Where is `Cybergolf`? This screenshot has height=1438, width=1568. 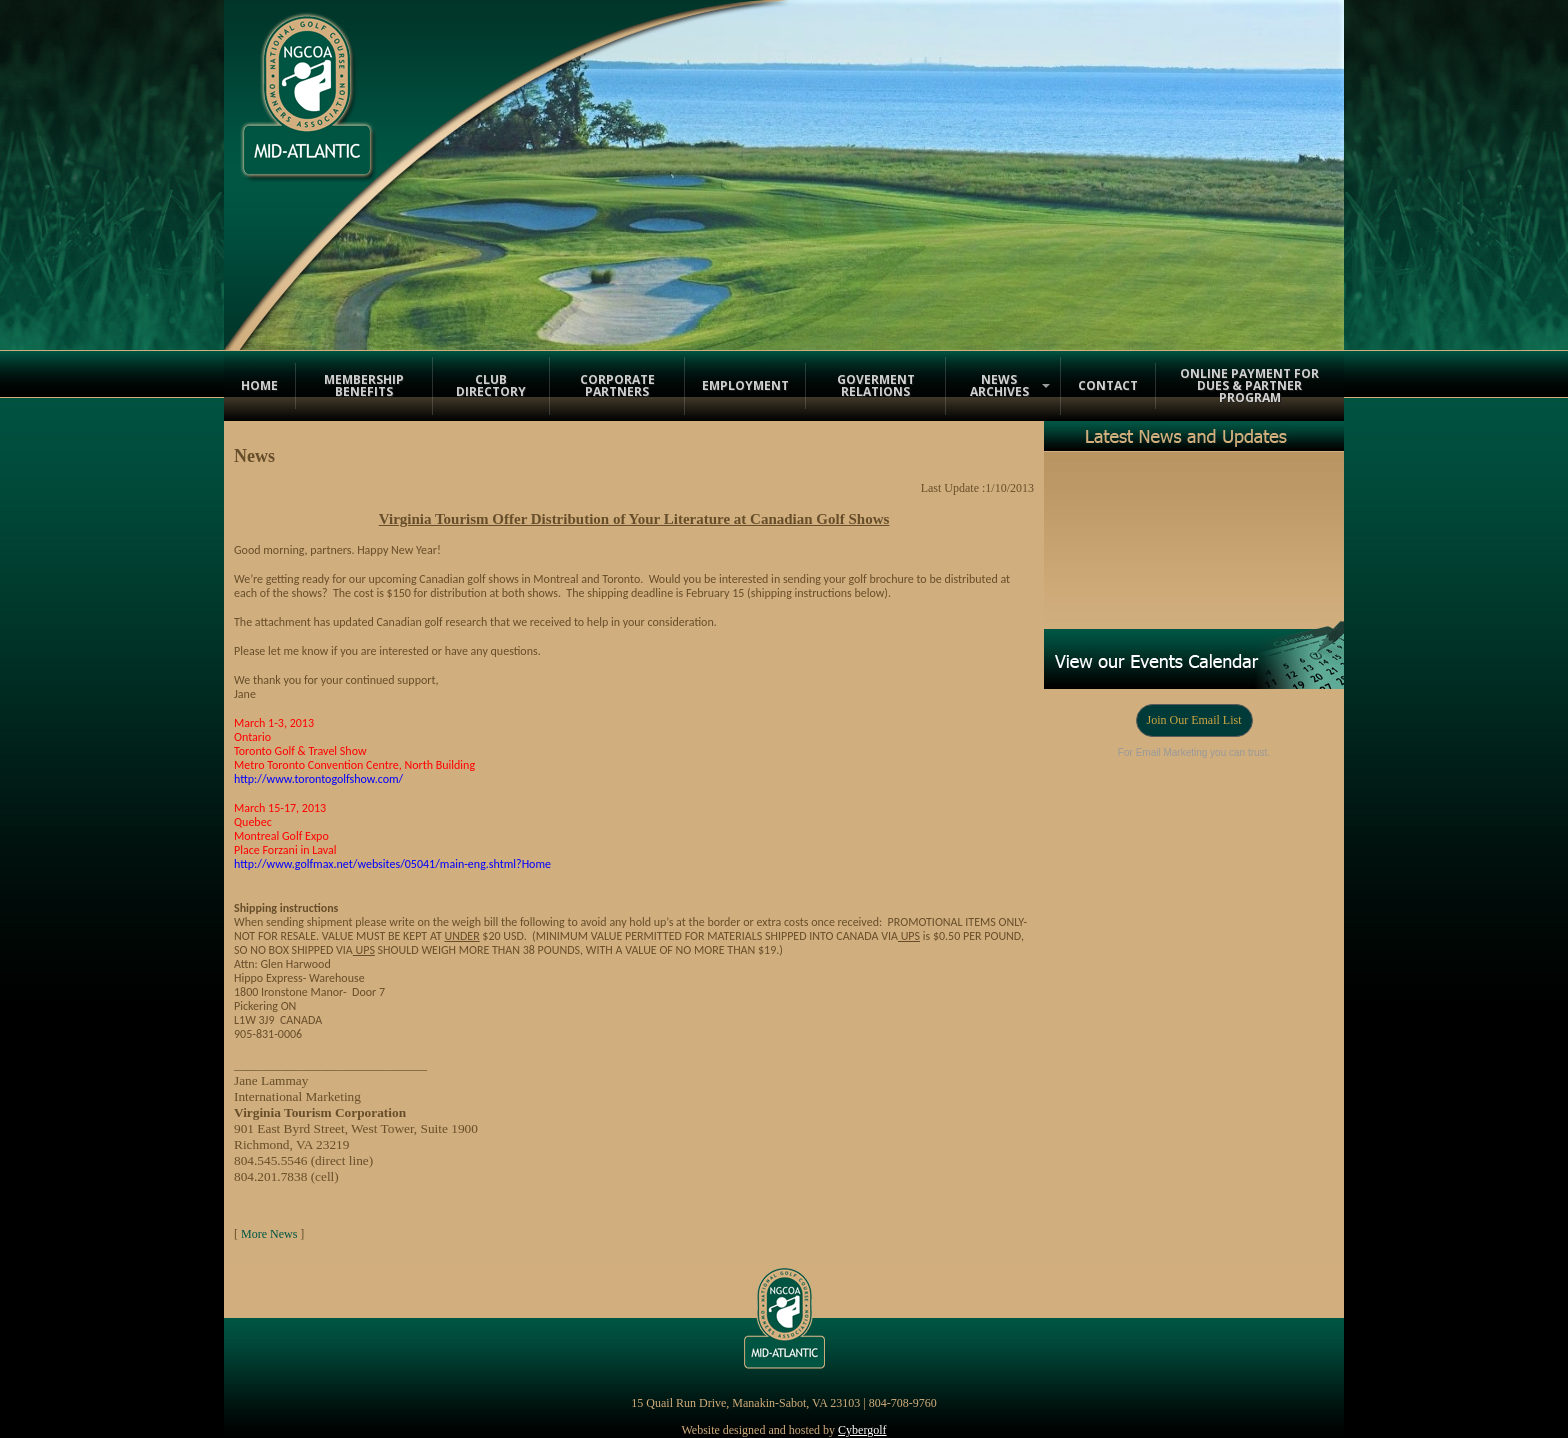 Cybergolf is located at coordinates (862, 1430).